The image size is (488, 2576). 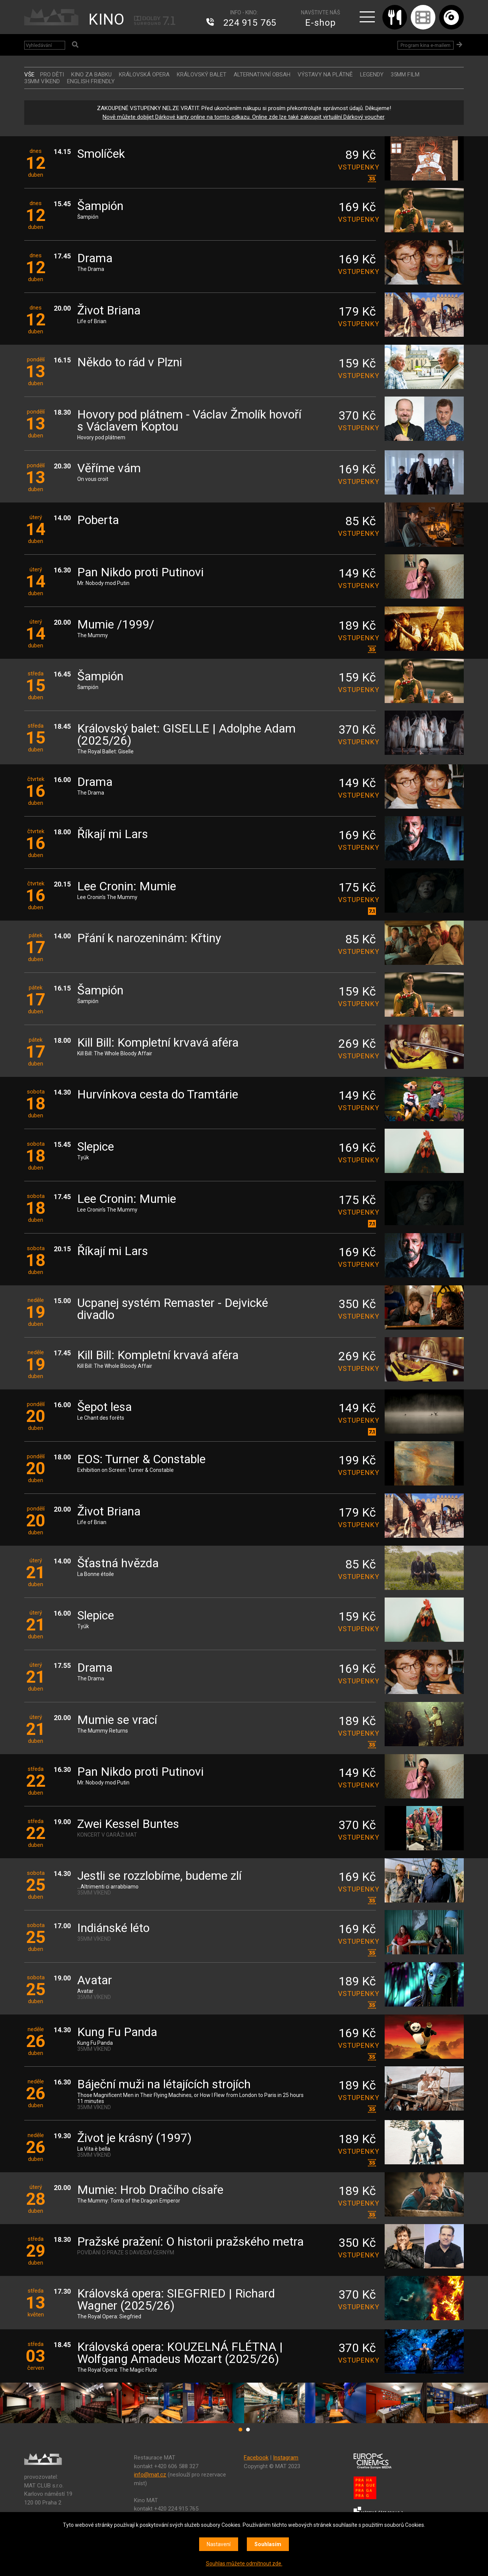 I want to click on ALTERNATIVNÍ OBSAH, so click(x=262, y=74).